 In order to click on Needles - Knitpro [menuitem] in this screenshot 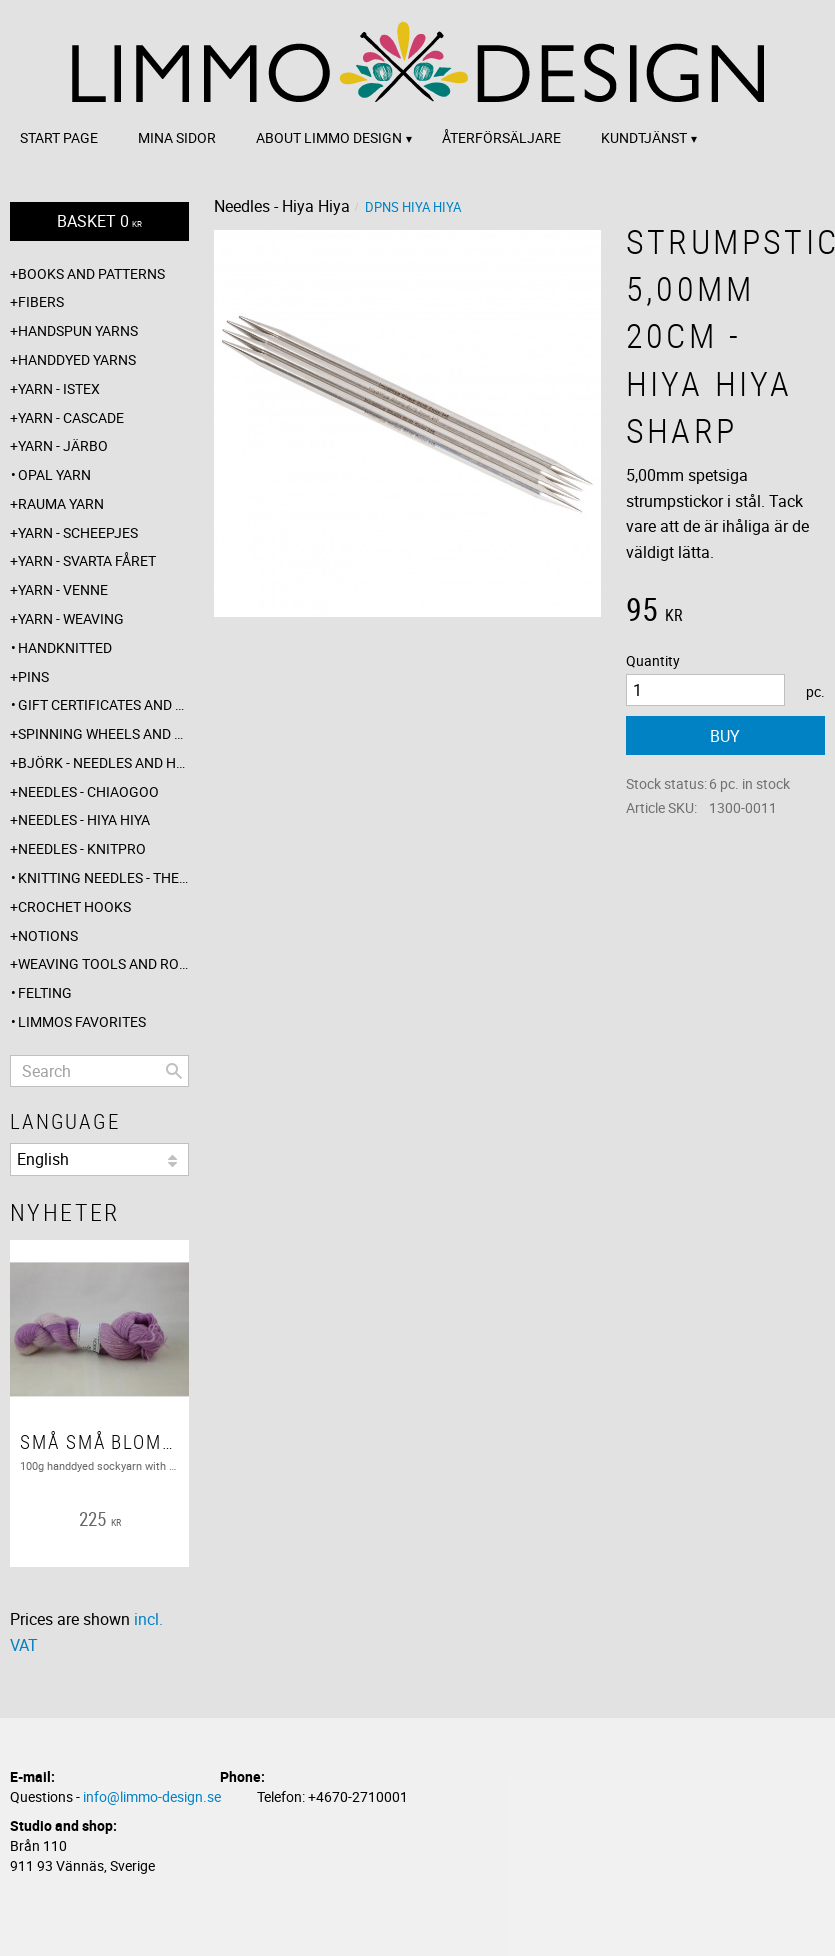, I will do `click(82, 848)`.